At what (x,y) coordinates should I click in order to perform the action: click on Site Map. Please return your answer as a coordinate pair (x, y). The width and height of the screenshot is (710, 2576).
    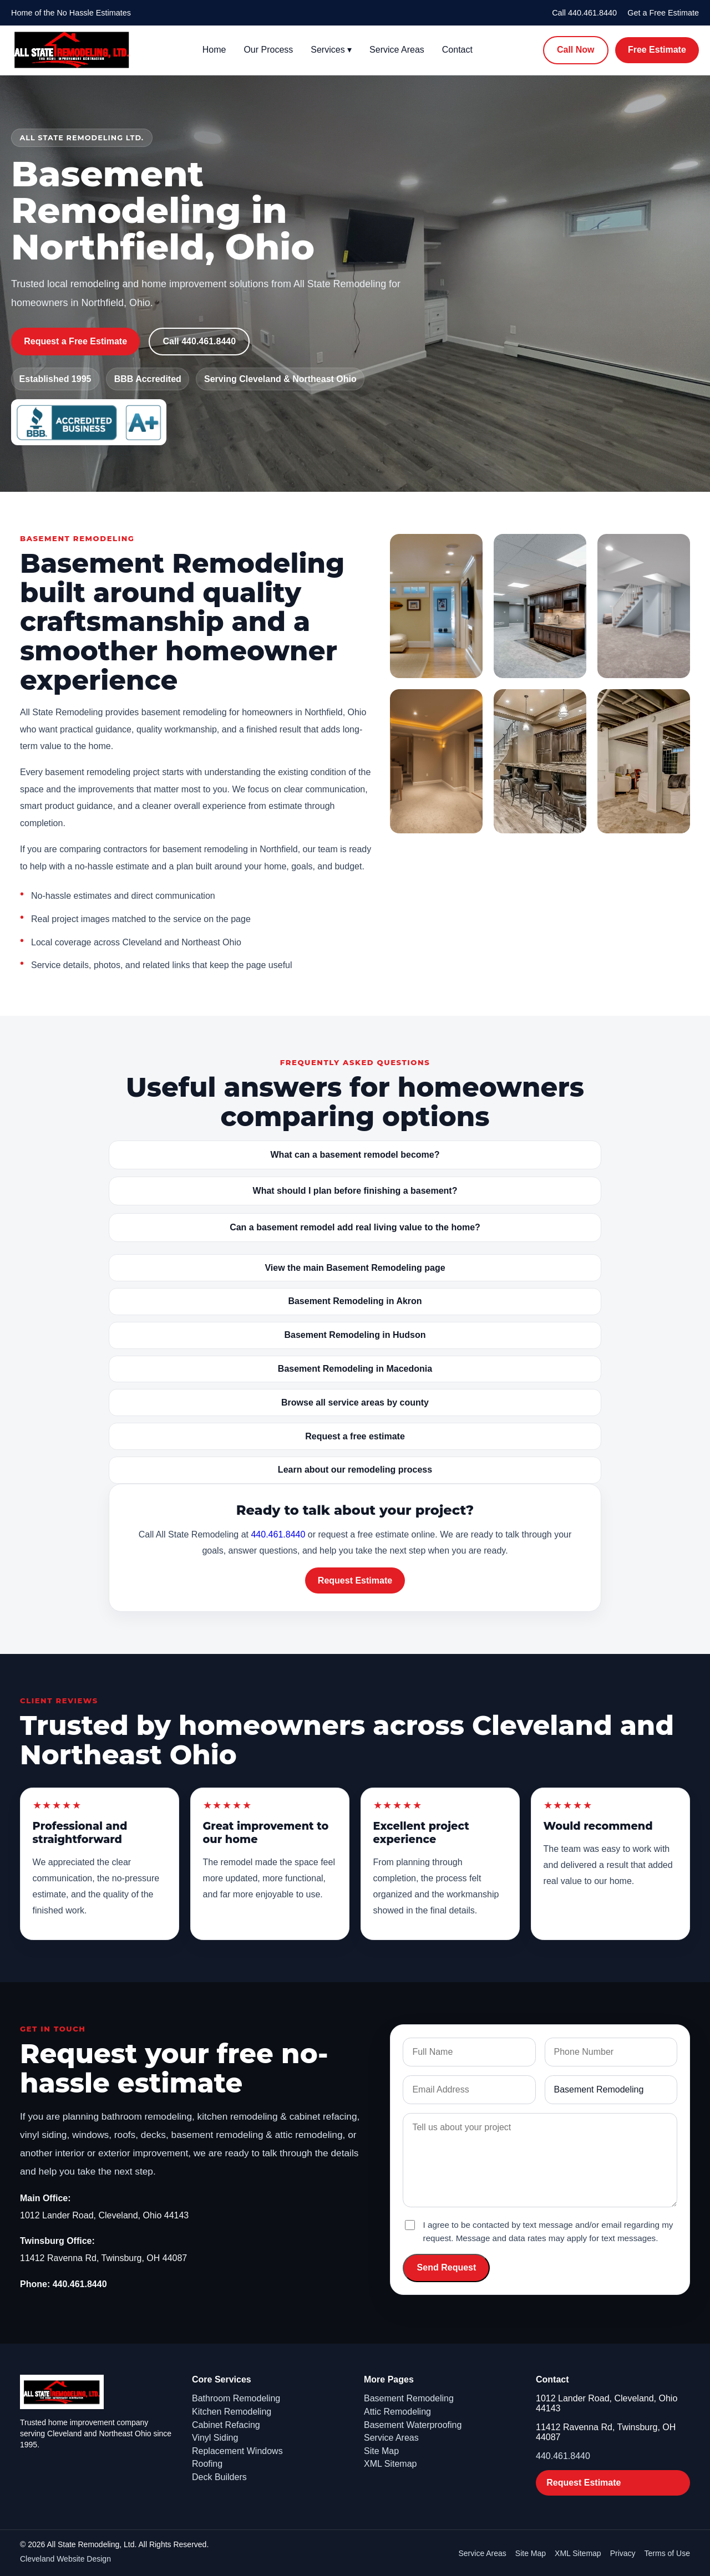
    Looking at the image, I should click on (381, 2451).